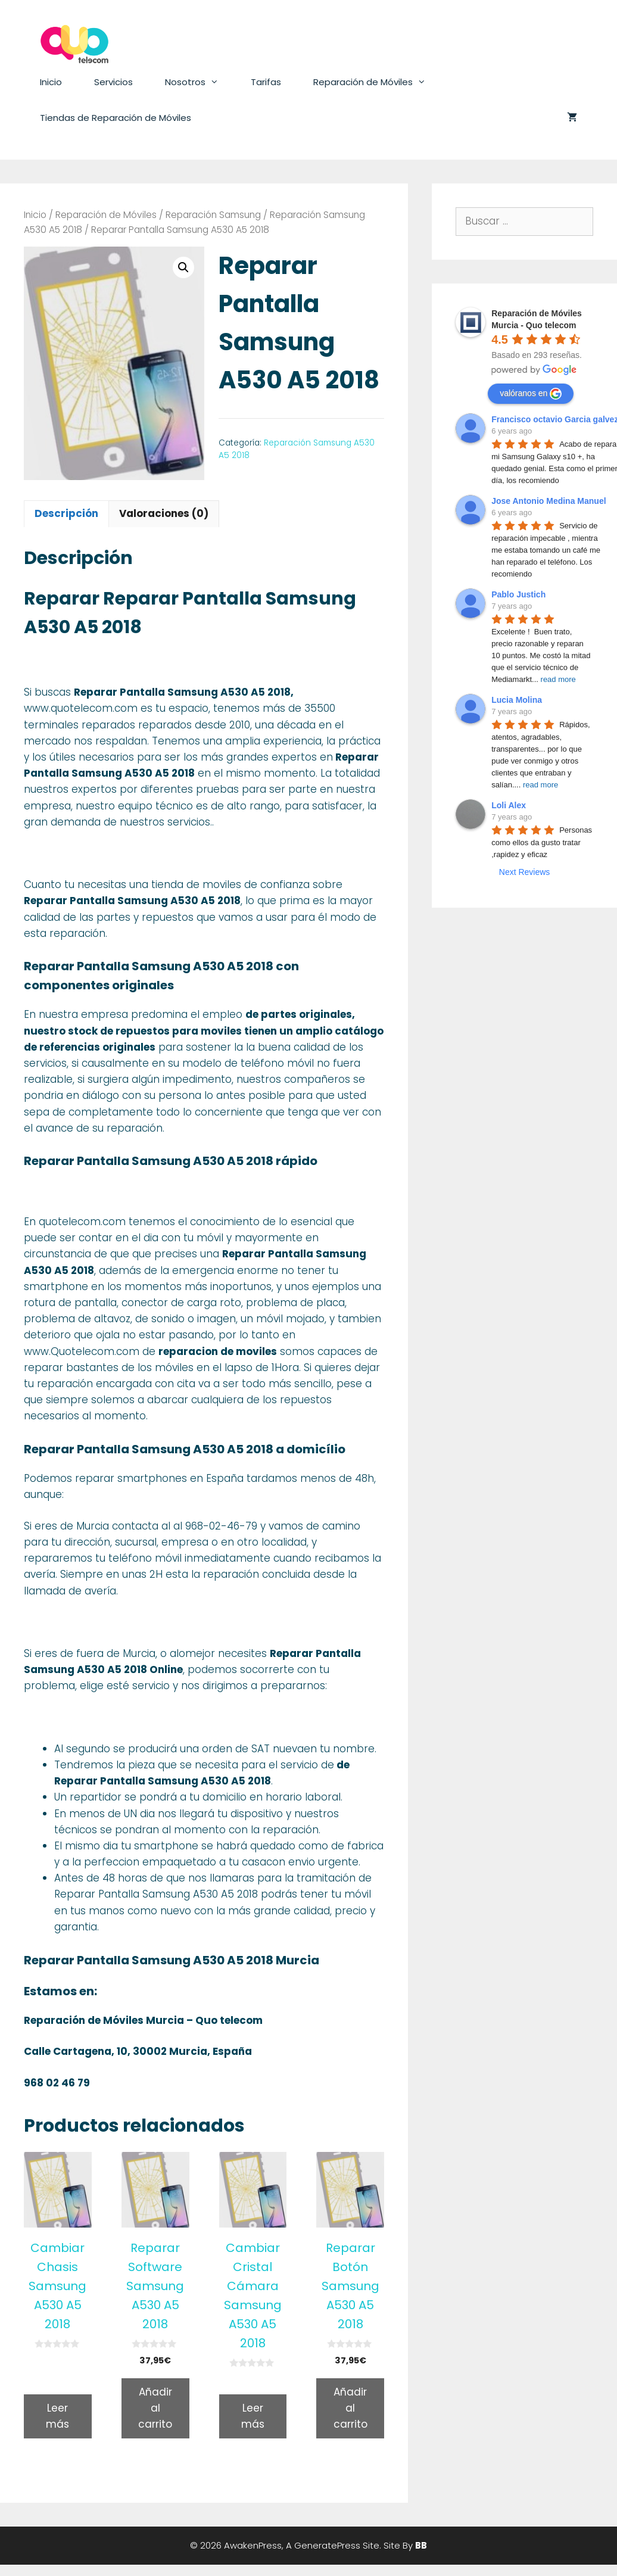  I want to click on Tiendas de Reparación de Móviles, so click(115, 117).